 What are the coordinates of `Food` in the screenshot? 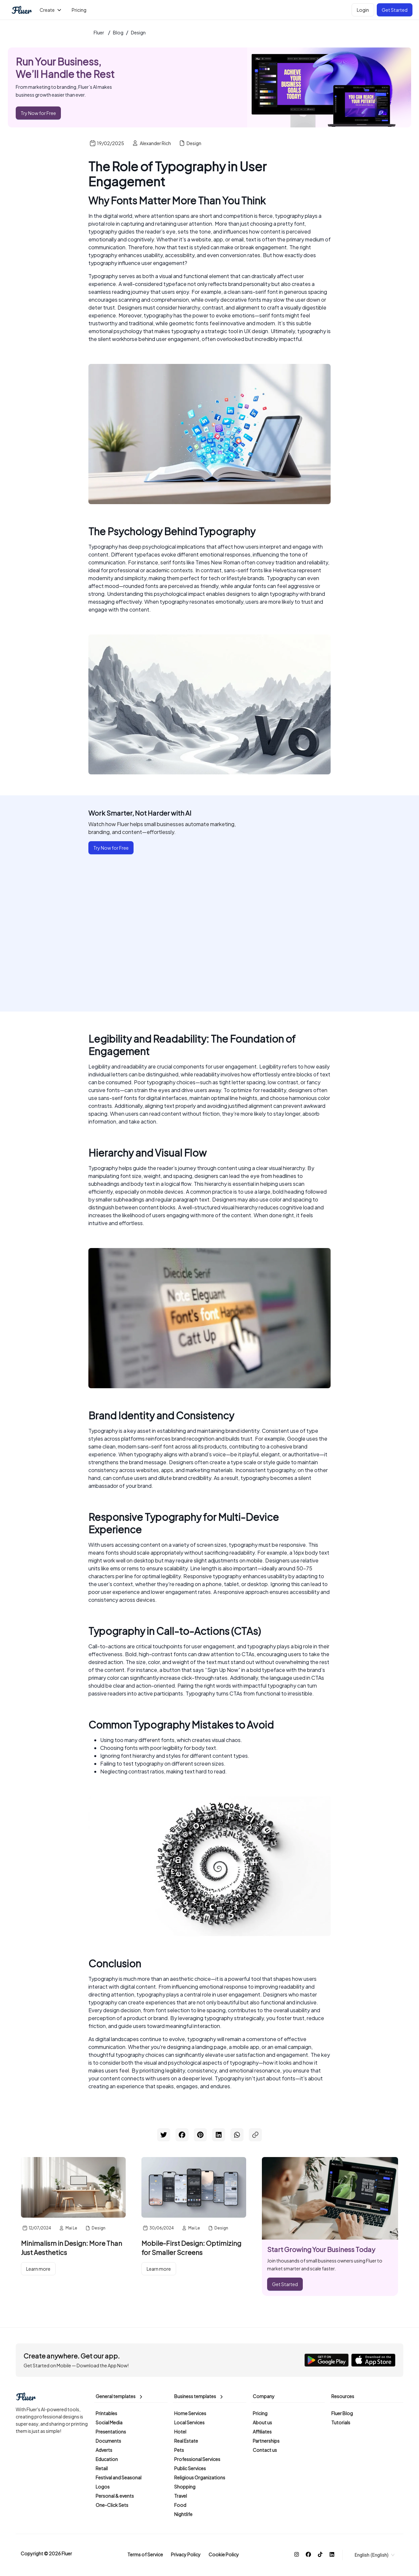 It's located at (180, 2505).